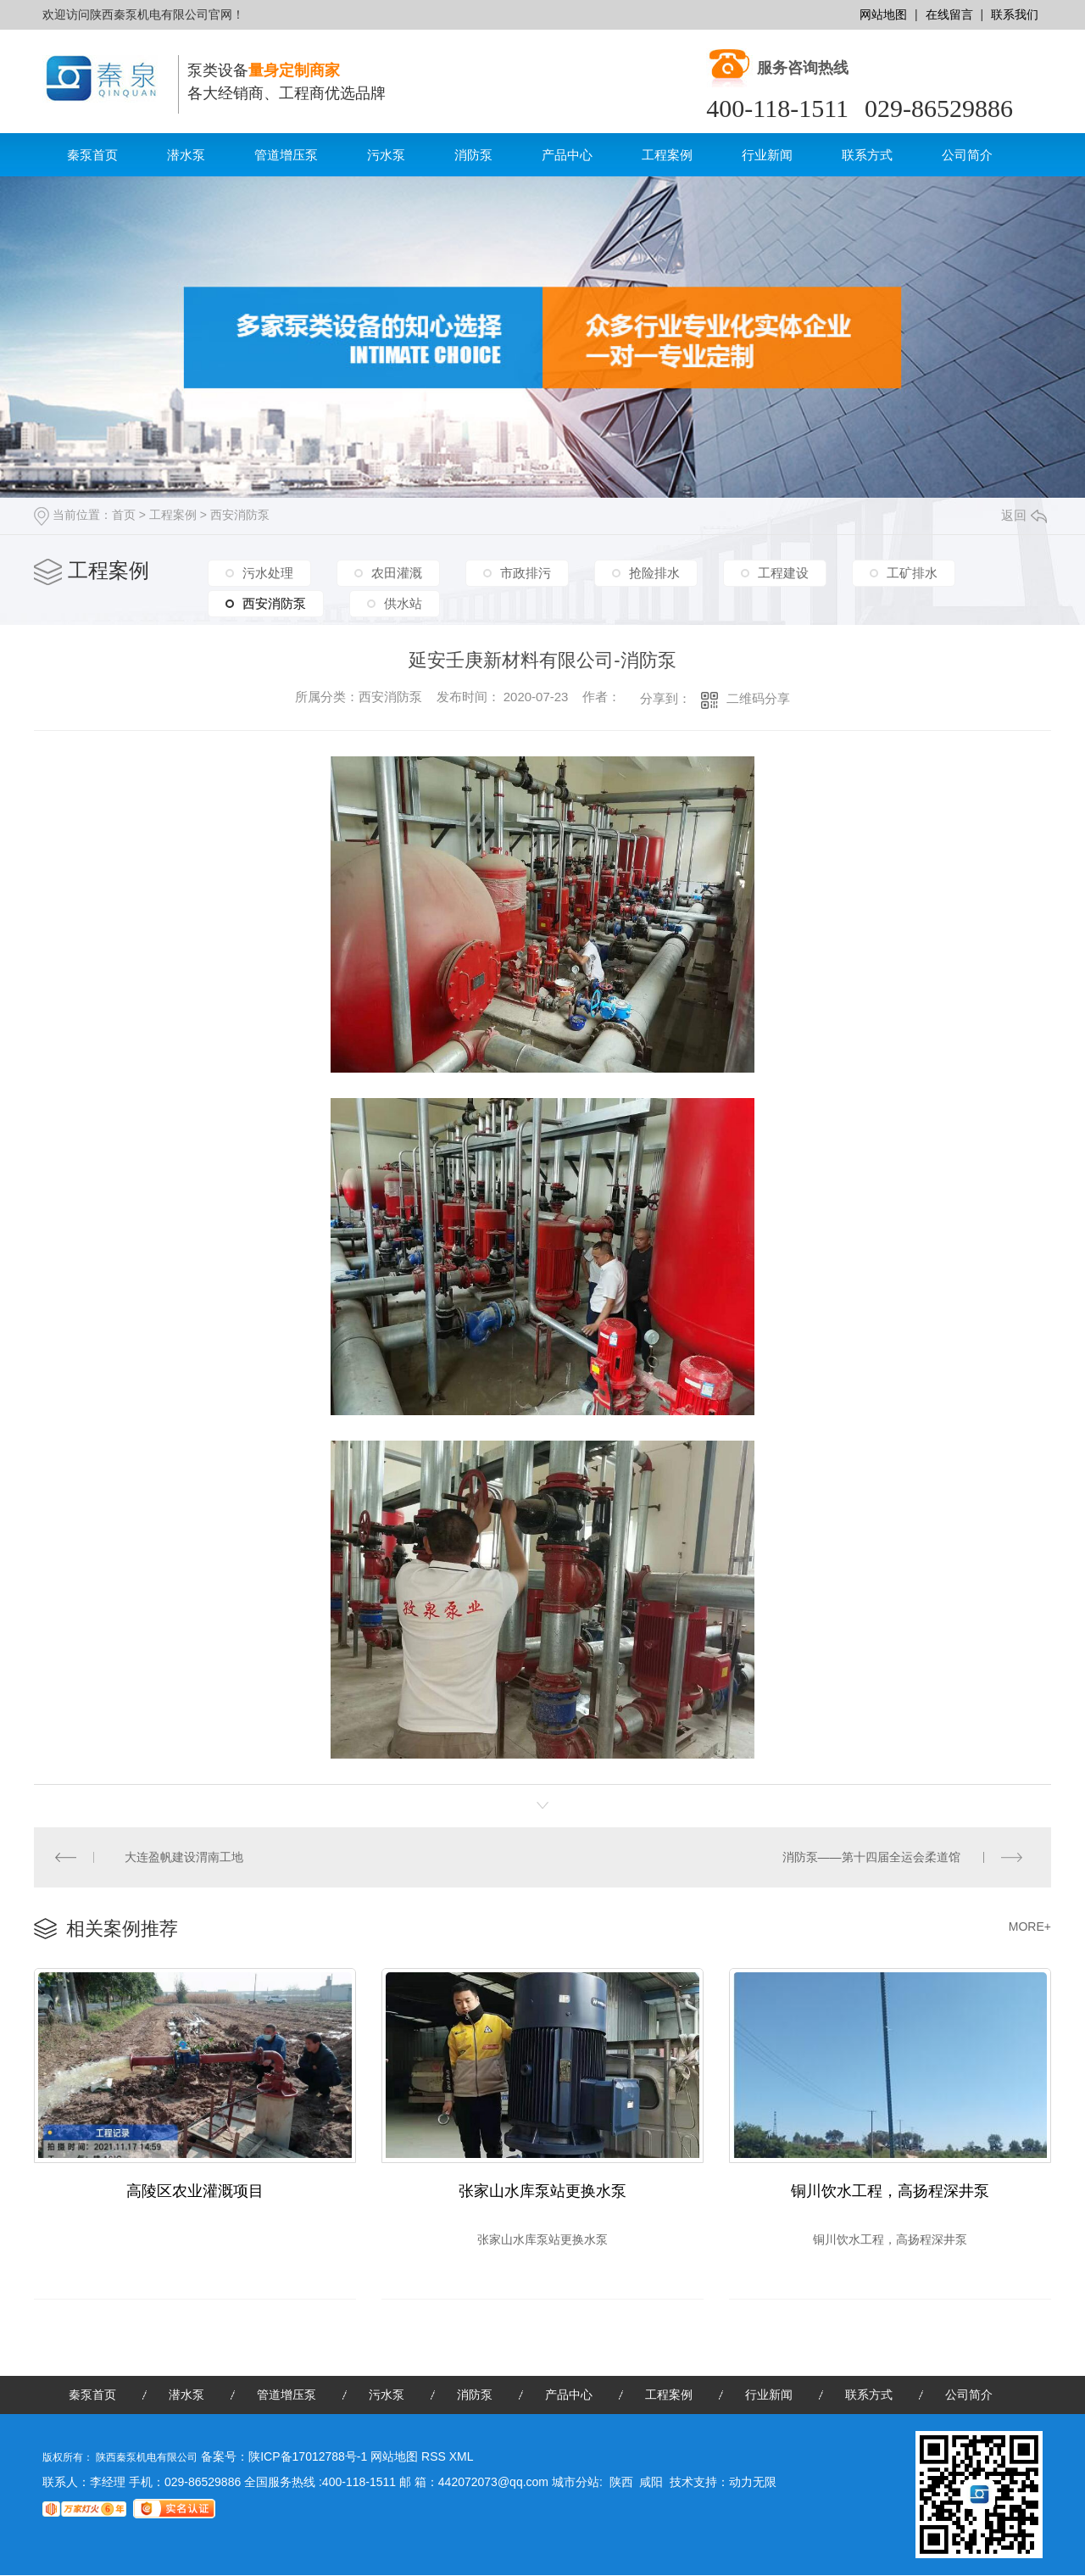  I want to click on 消防泵, so click(473, 155).